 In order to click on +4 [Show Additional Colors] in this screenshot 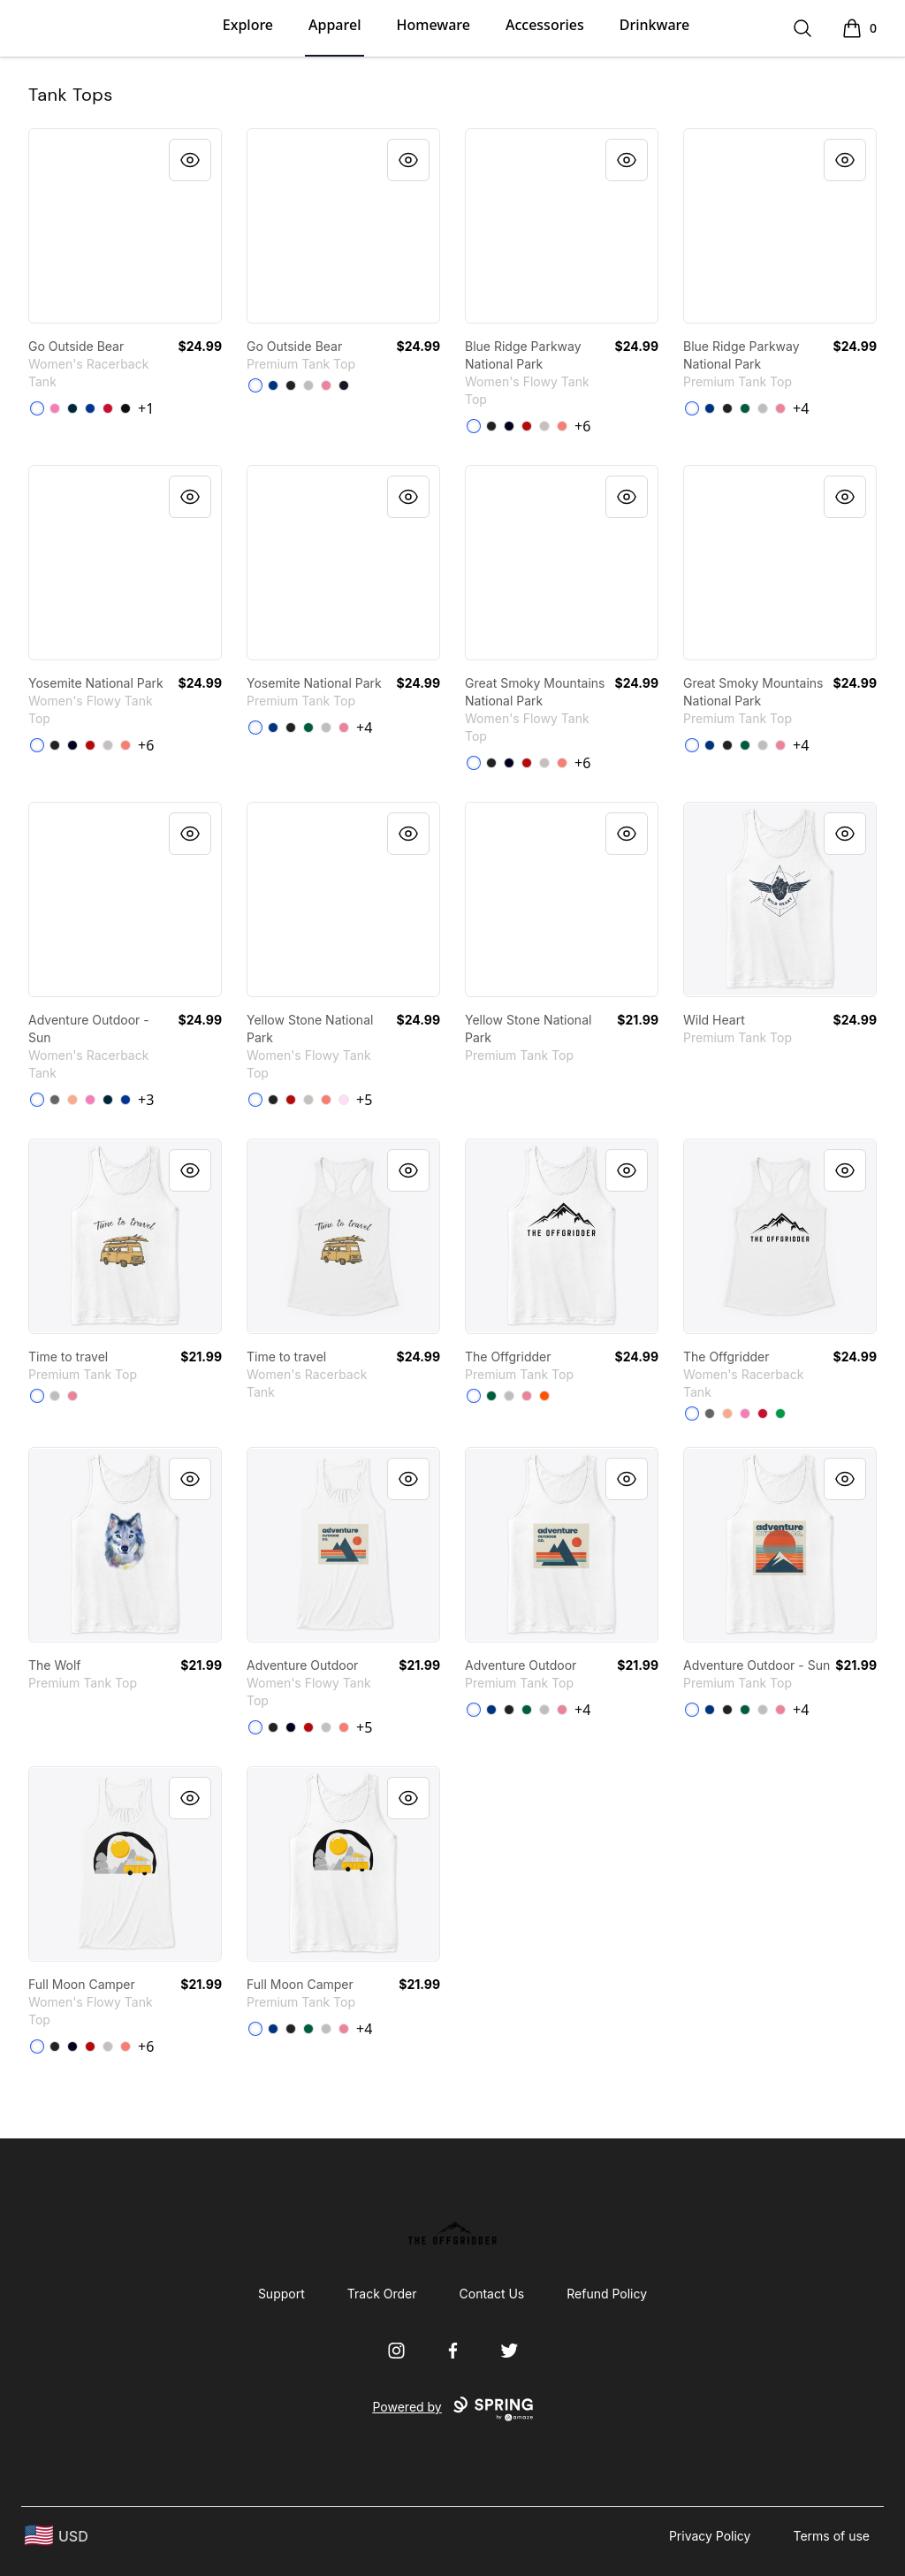, I will do `click(801, 408)`.